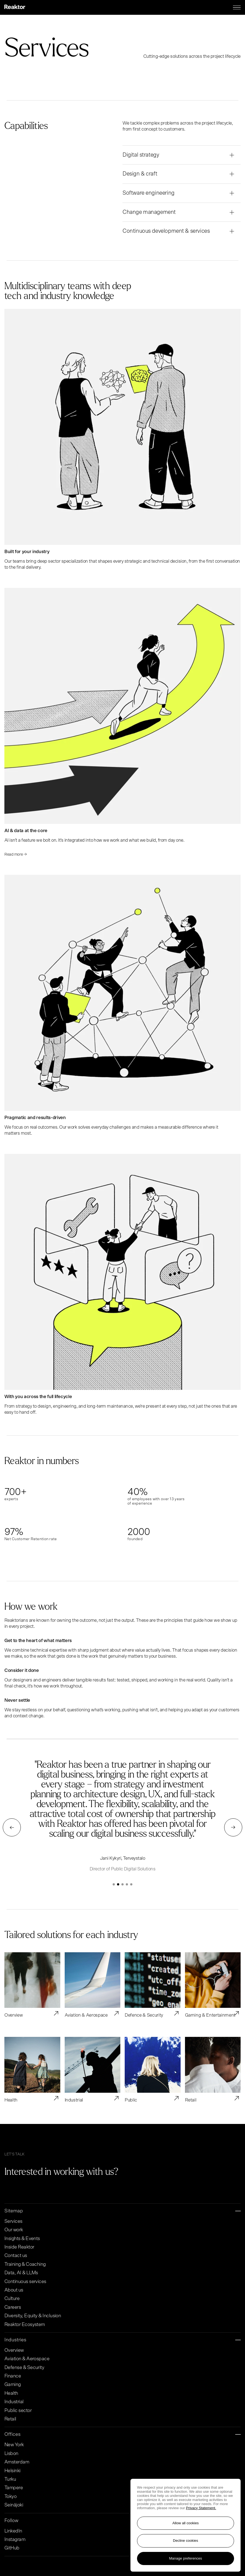 The width and height of the screenshot is (245, 2576). I want to click on Lisbon, so click(11, 2453).